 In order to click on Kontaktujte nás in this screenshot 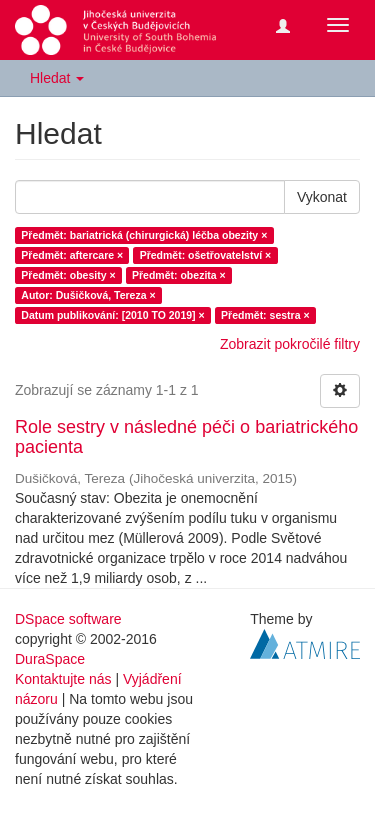, I will do `click(63, 679)`.